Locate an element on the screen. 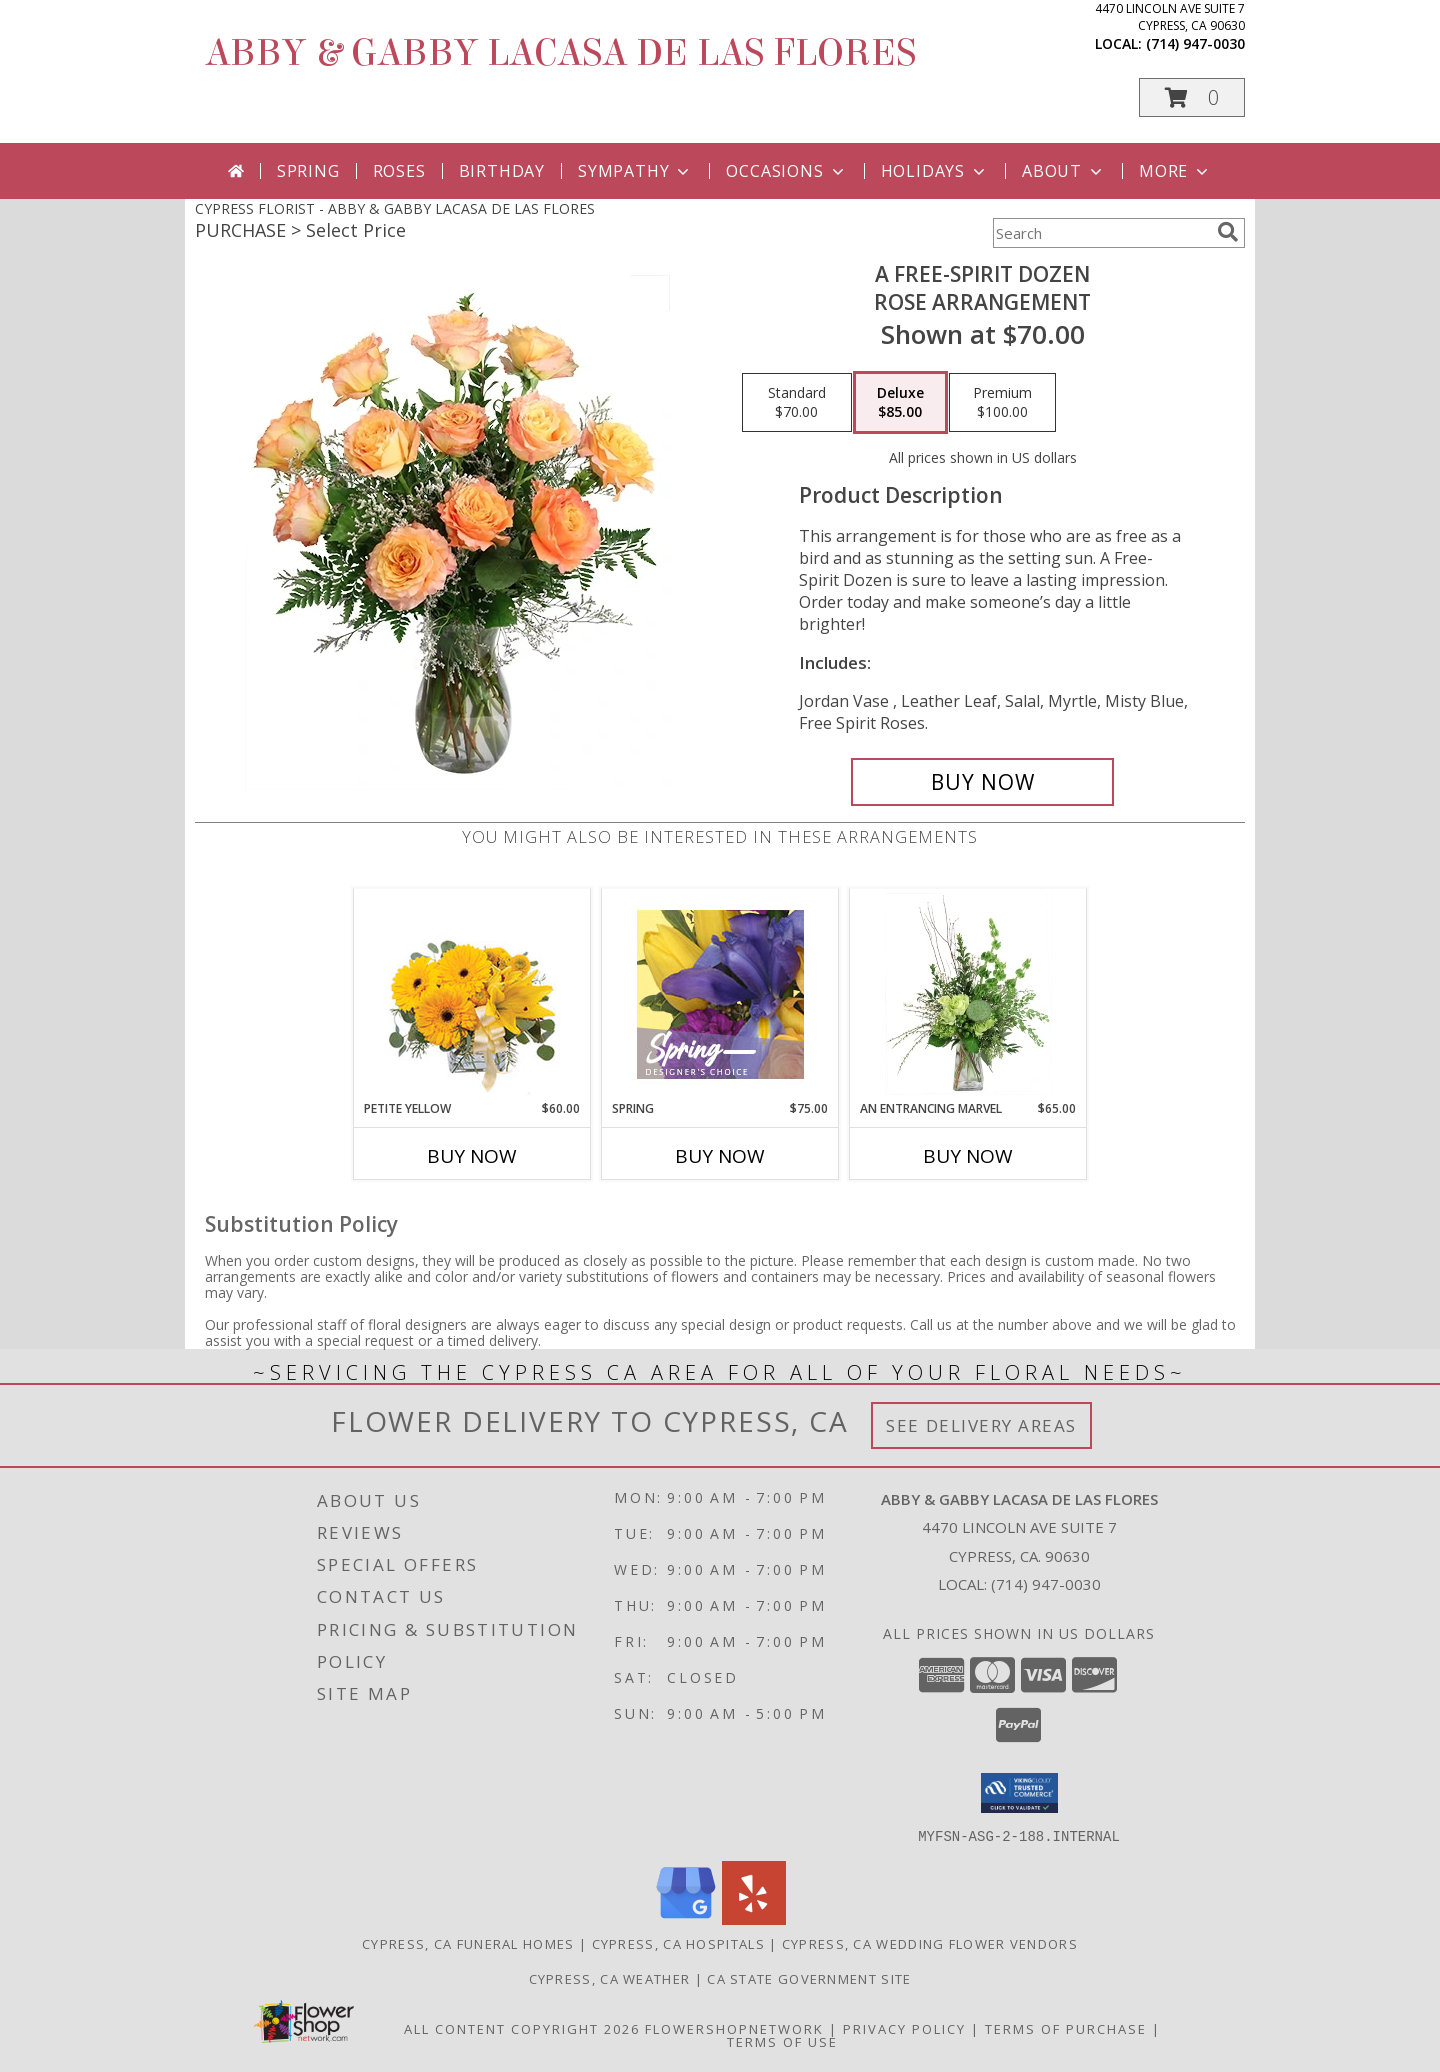 This screenshot has height=2072, width=1440. Spring is located at coordinates (308, 171).